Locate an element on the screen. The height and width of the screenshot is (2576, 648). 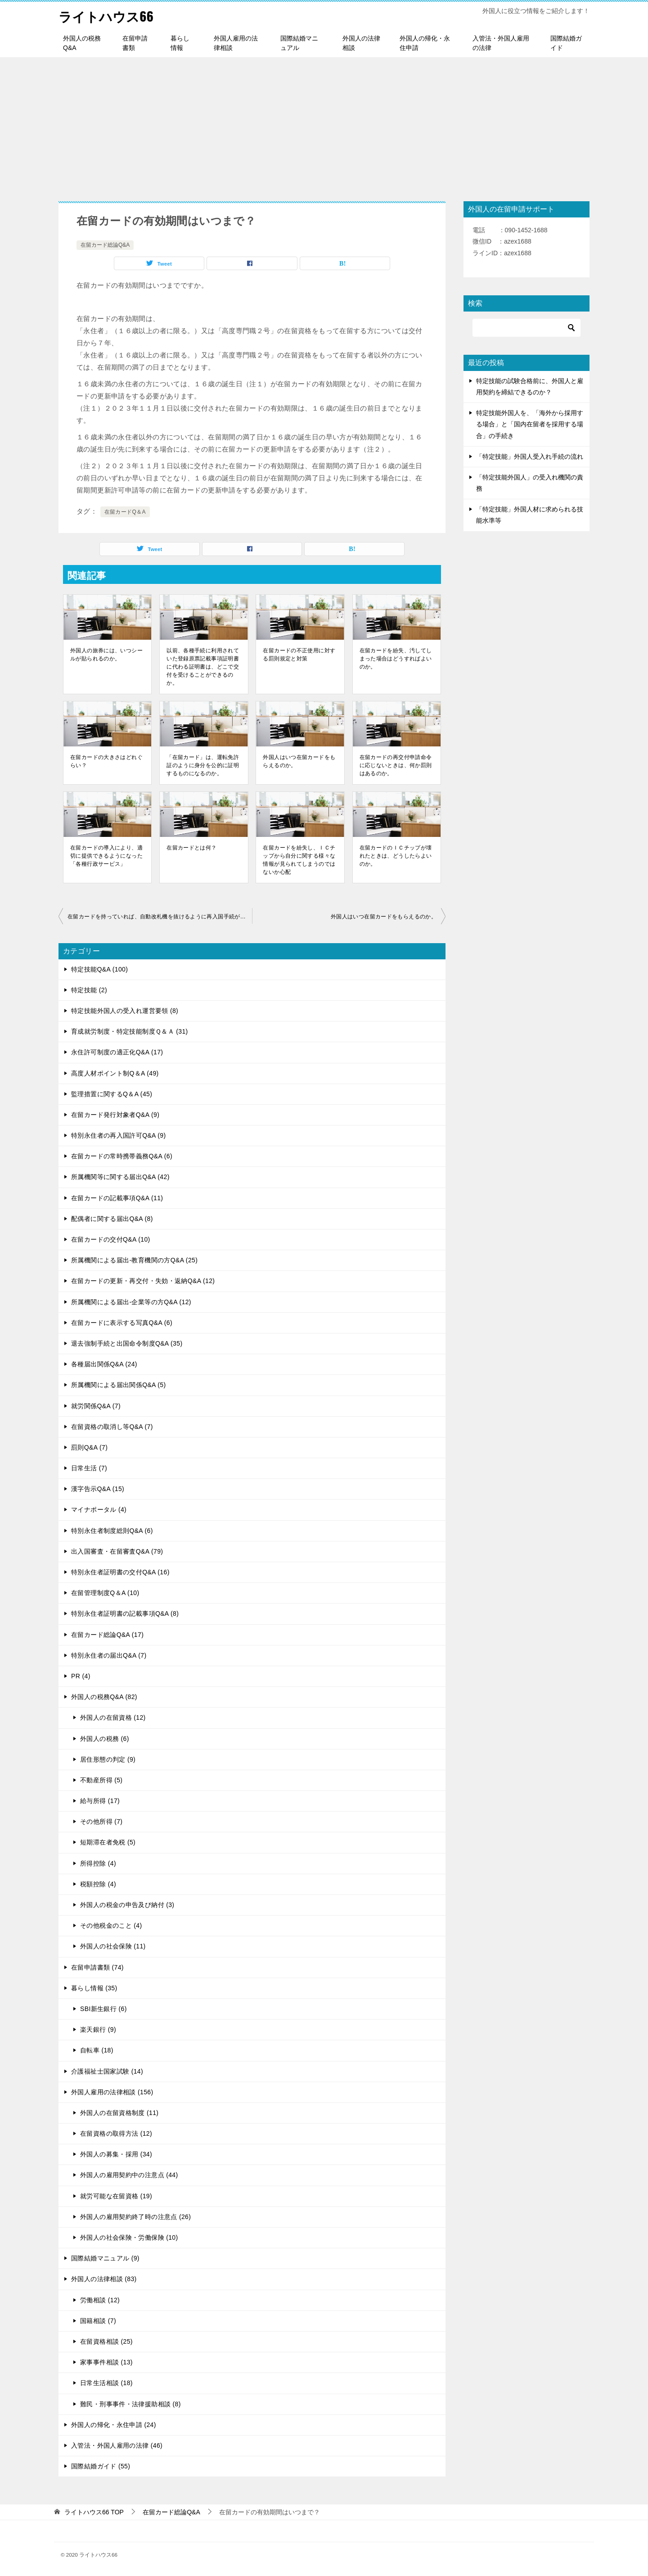
所属機関等に関する届出Q&A (42) is located at coordinates (120, 1176).